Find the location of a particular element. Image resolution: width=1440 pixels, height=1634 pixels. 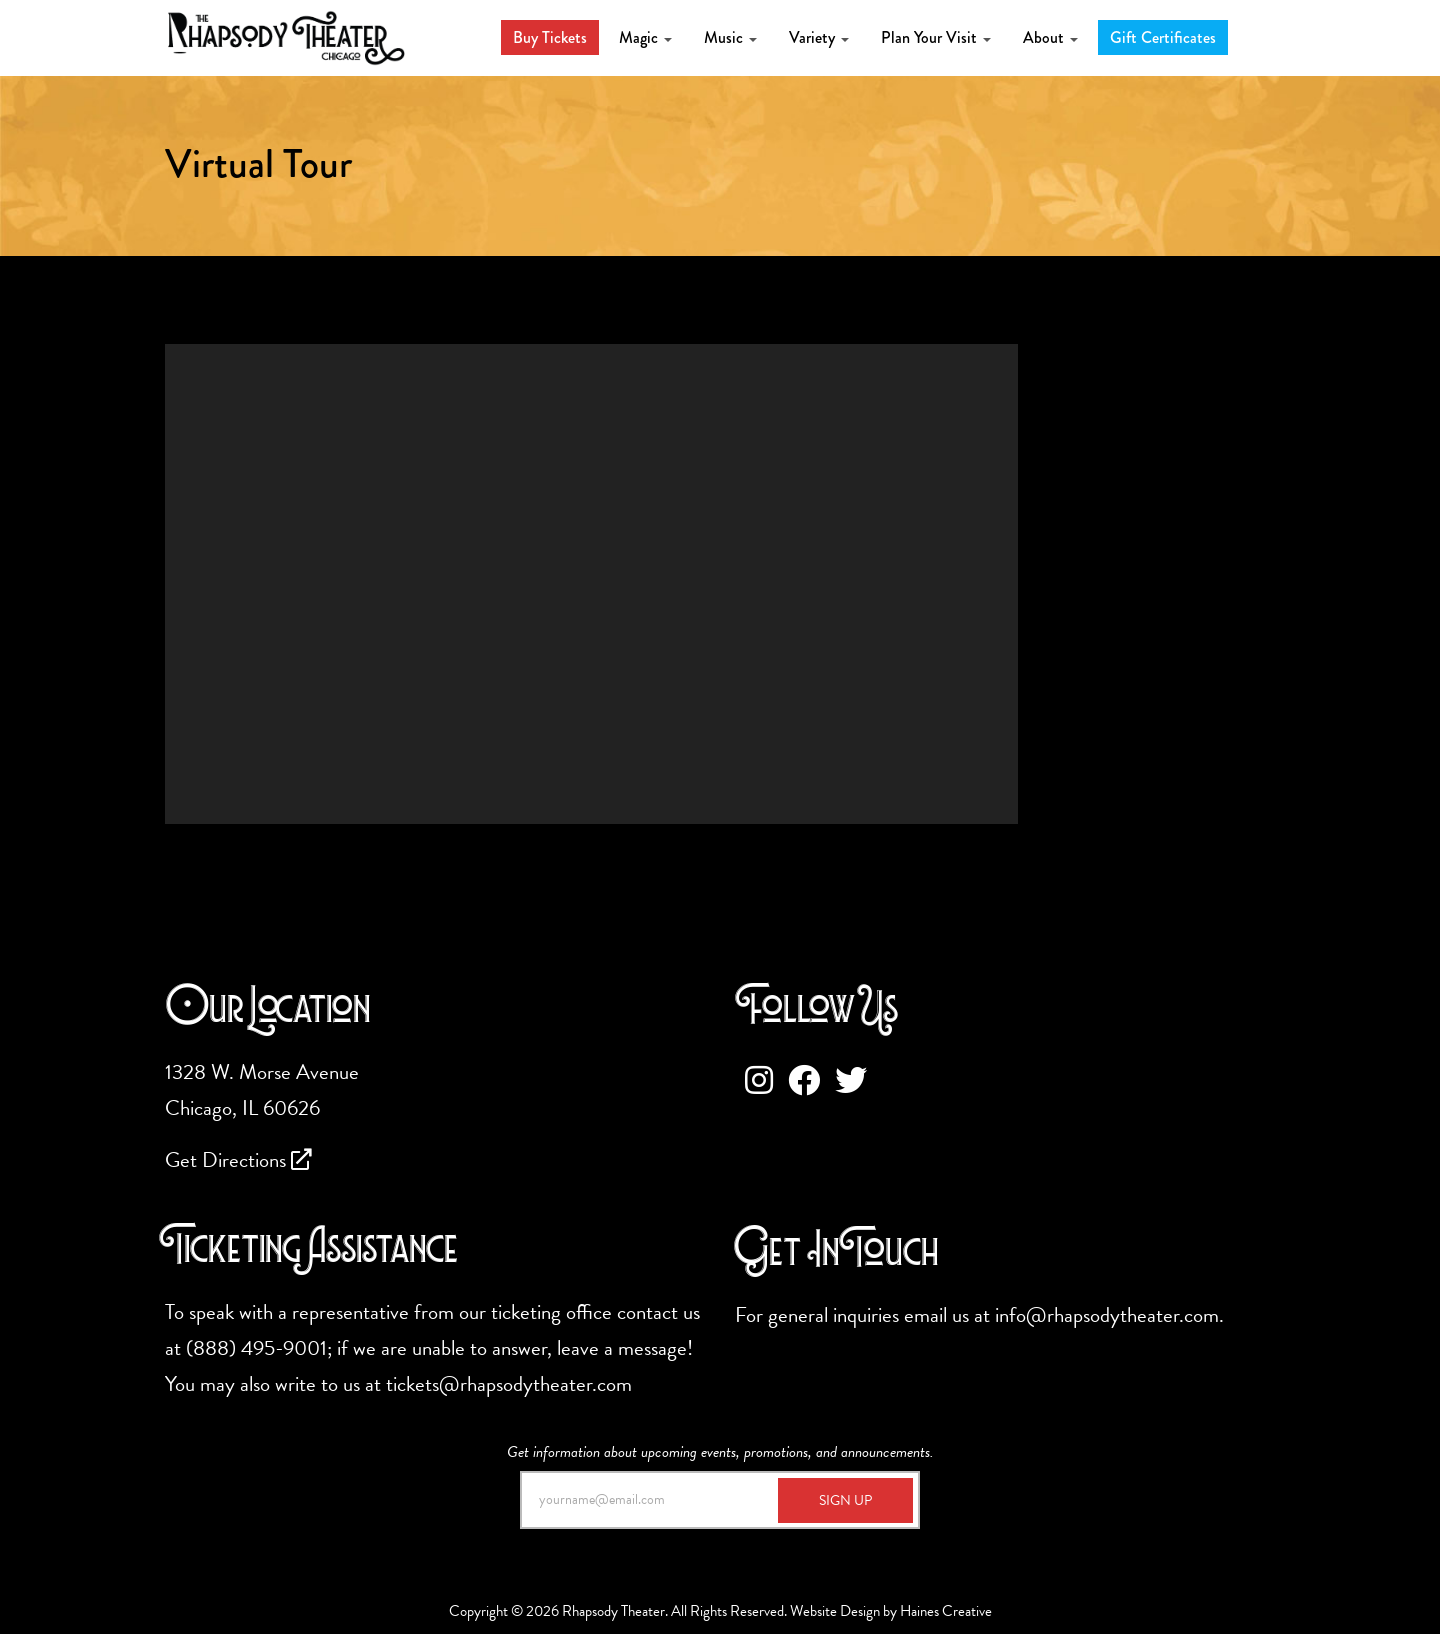

Get Directions is located at coordinates (238, 1160).